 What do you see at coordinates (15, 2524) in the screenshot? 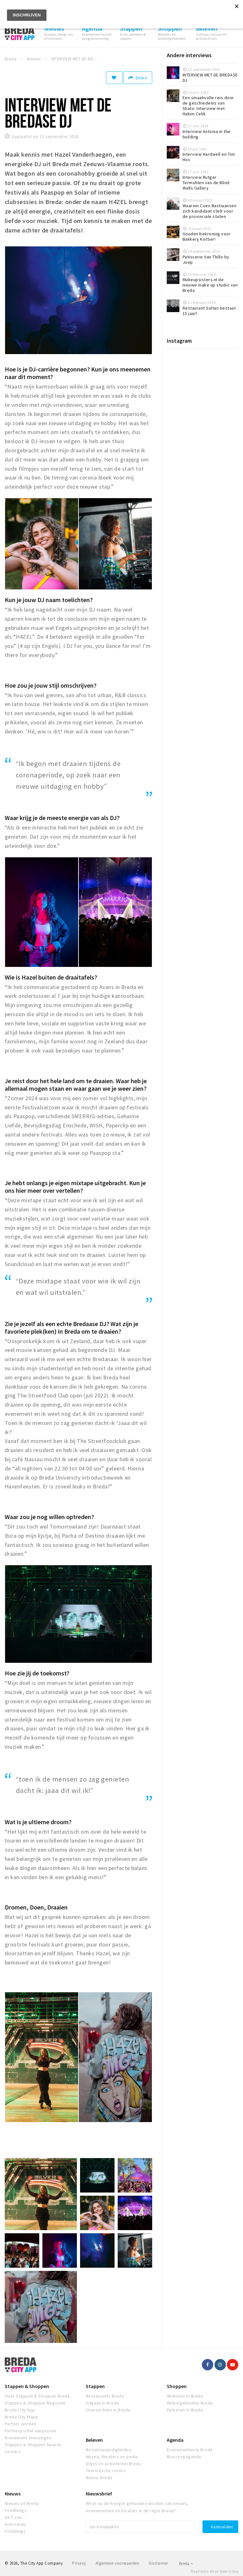
I see `Interviews` at bounding box center [15, 2524].